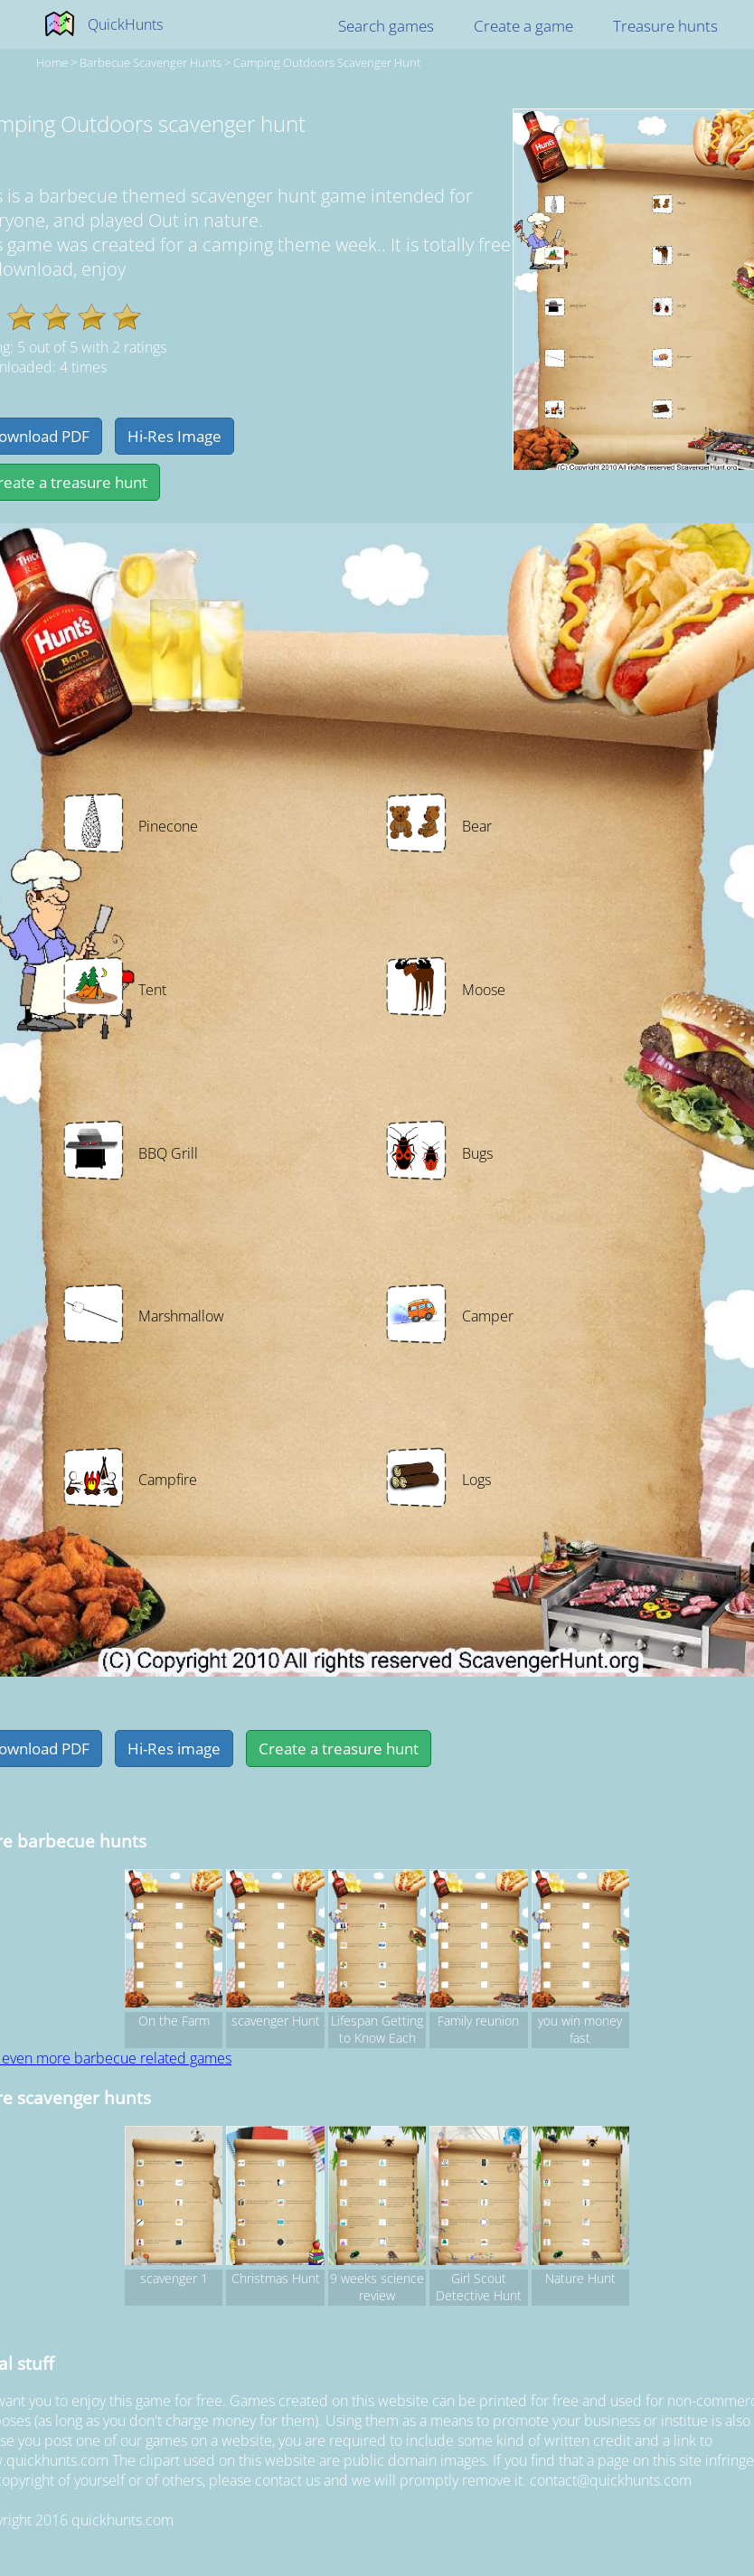  I want to click on Home, so click(52, 62).